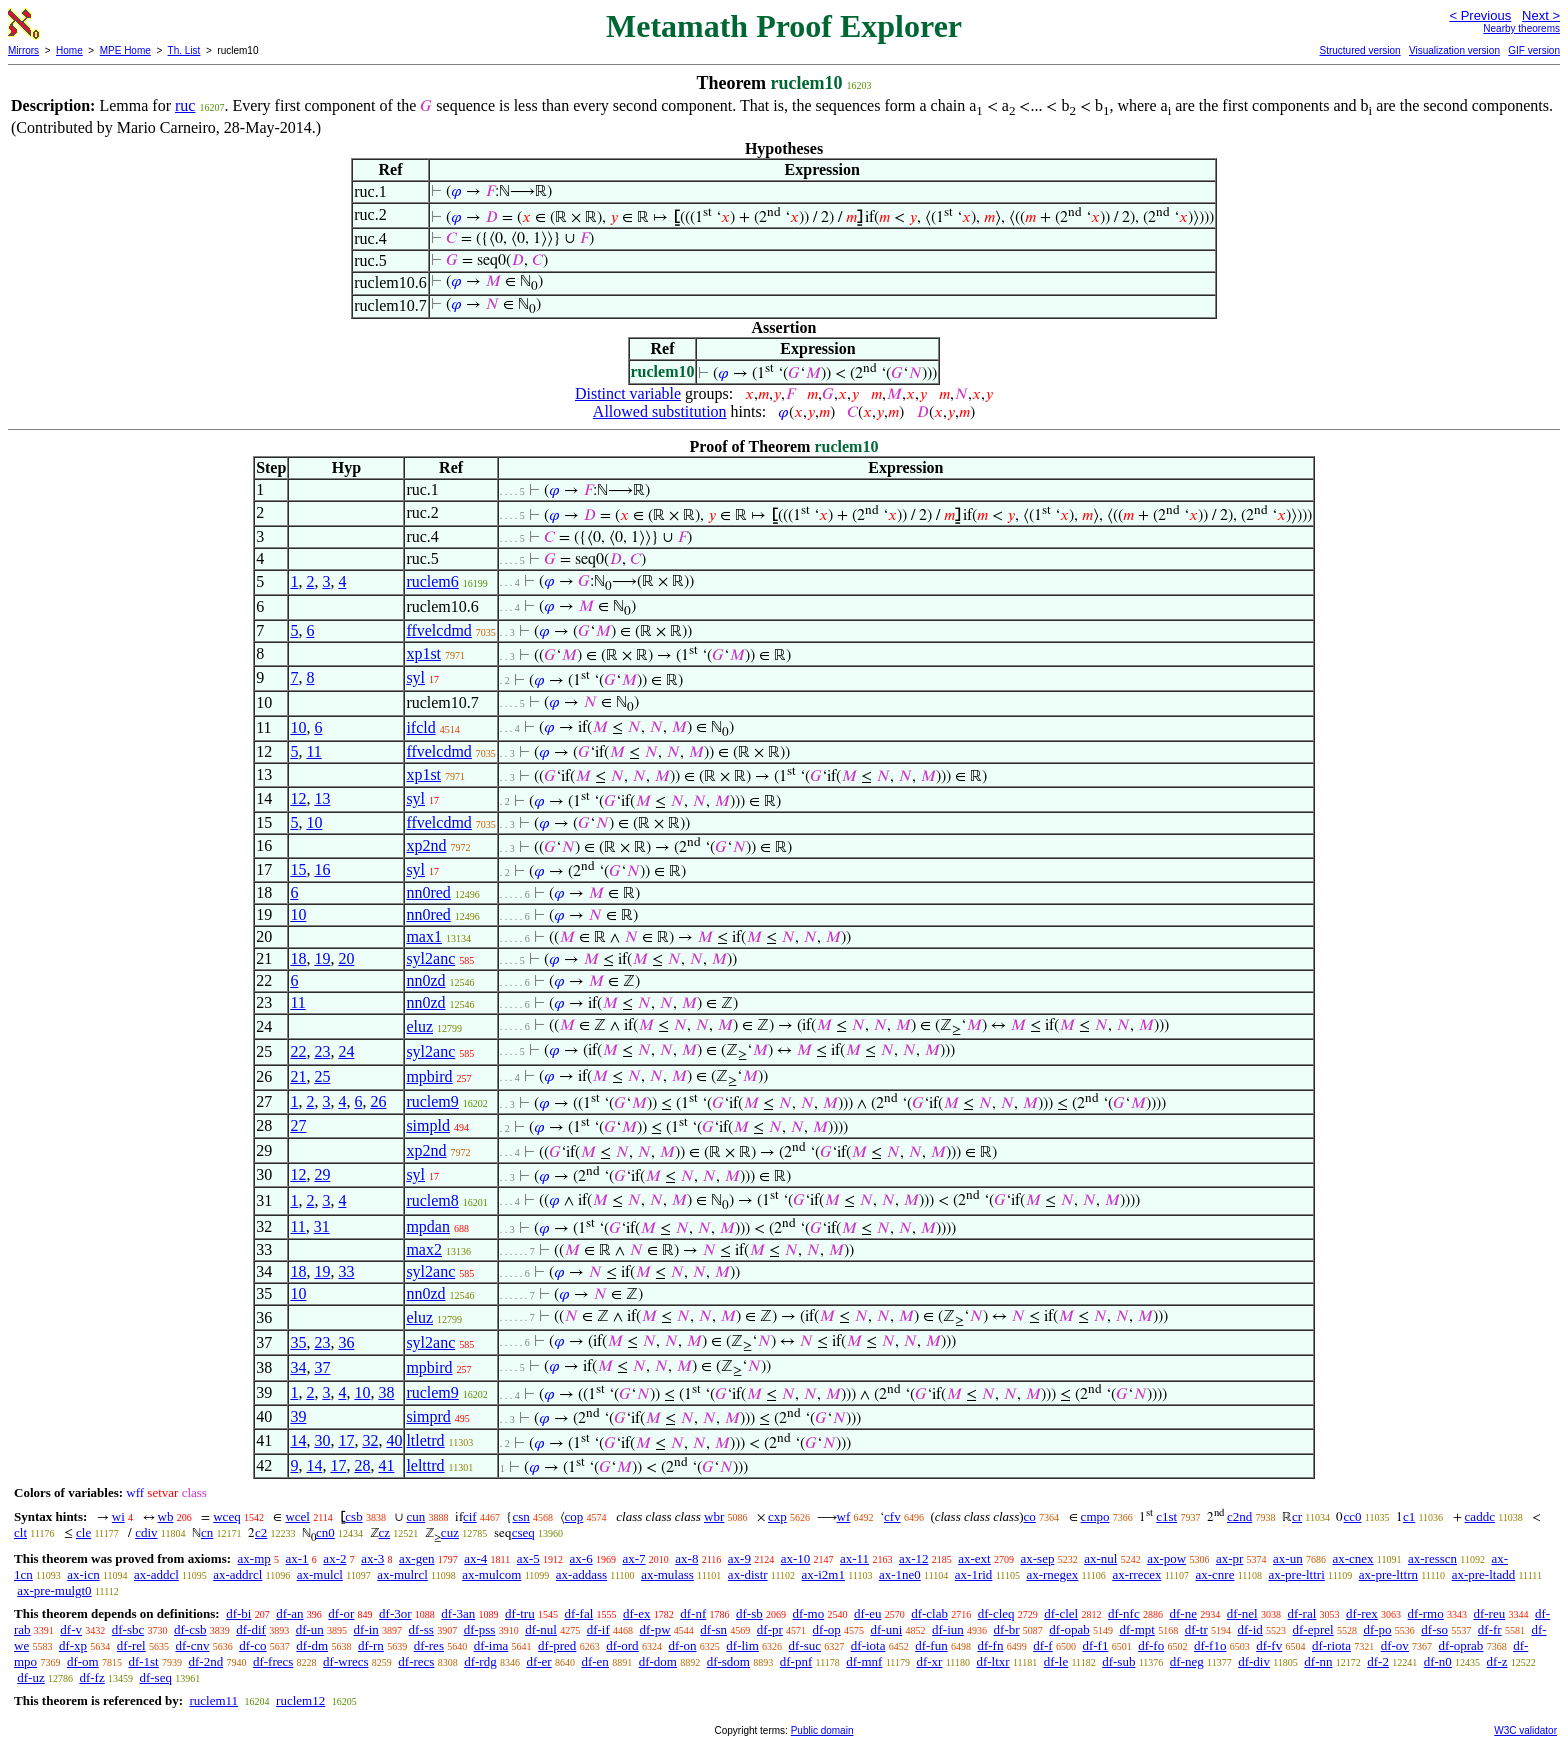  What do you see at coordinates (458, 1613) in the screenshot?
I see `df-3an` at bounding box center [458, 1613].